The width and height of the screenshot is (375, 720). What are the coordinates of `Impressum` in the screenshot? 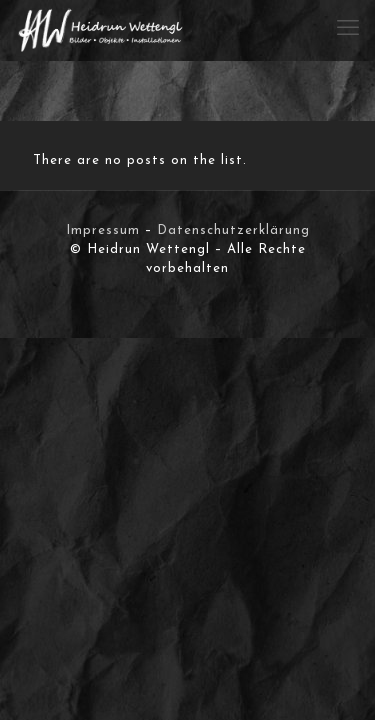 It's located at (103, 230).